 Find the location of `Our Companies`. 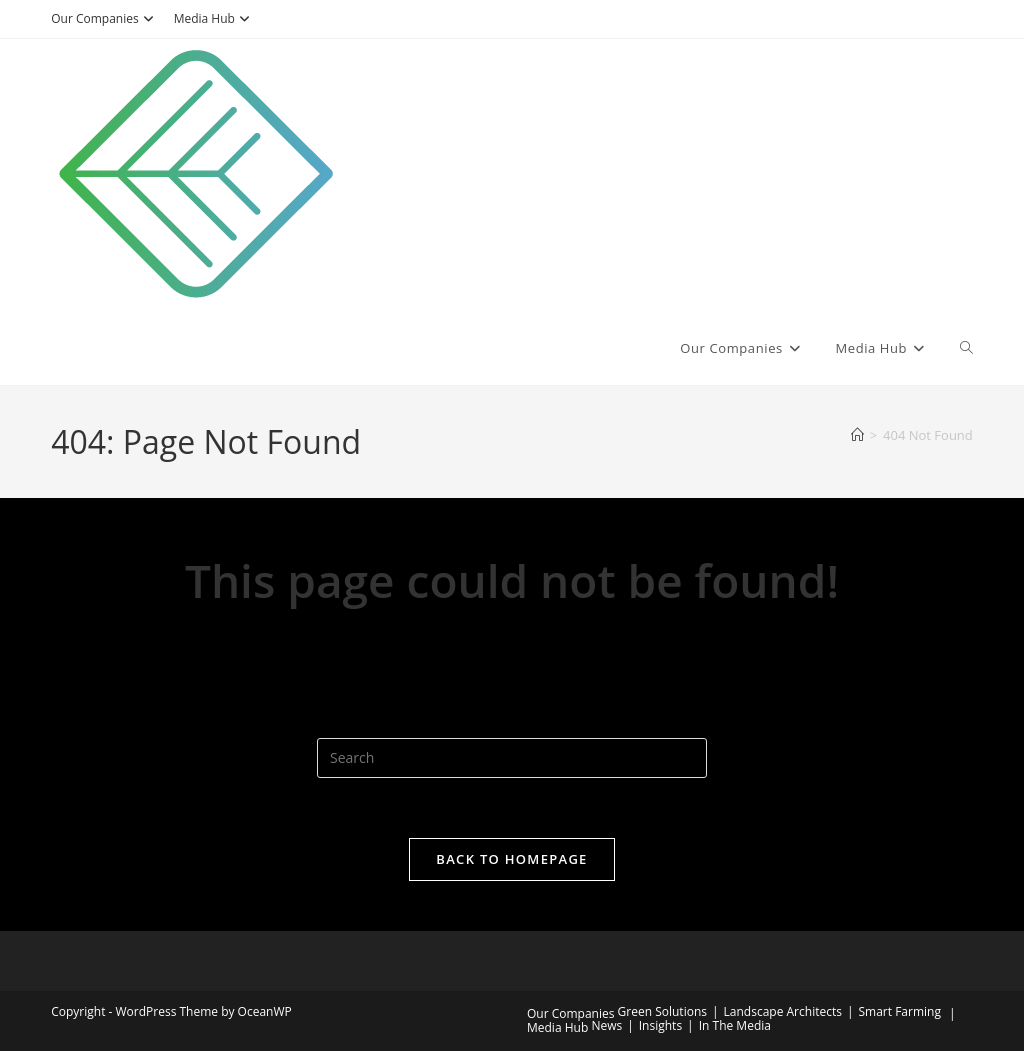

Our Companies is located at coordinates (104, 18).